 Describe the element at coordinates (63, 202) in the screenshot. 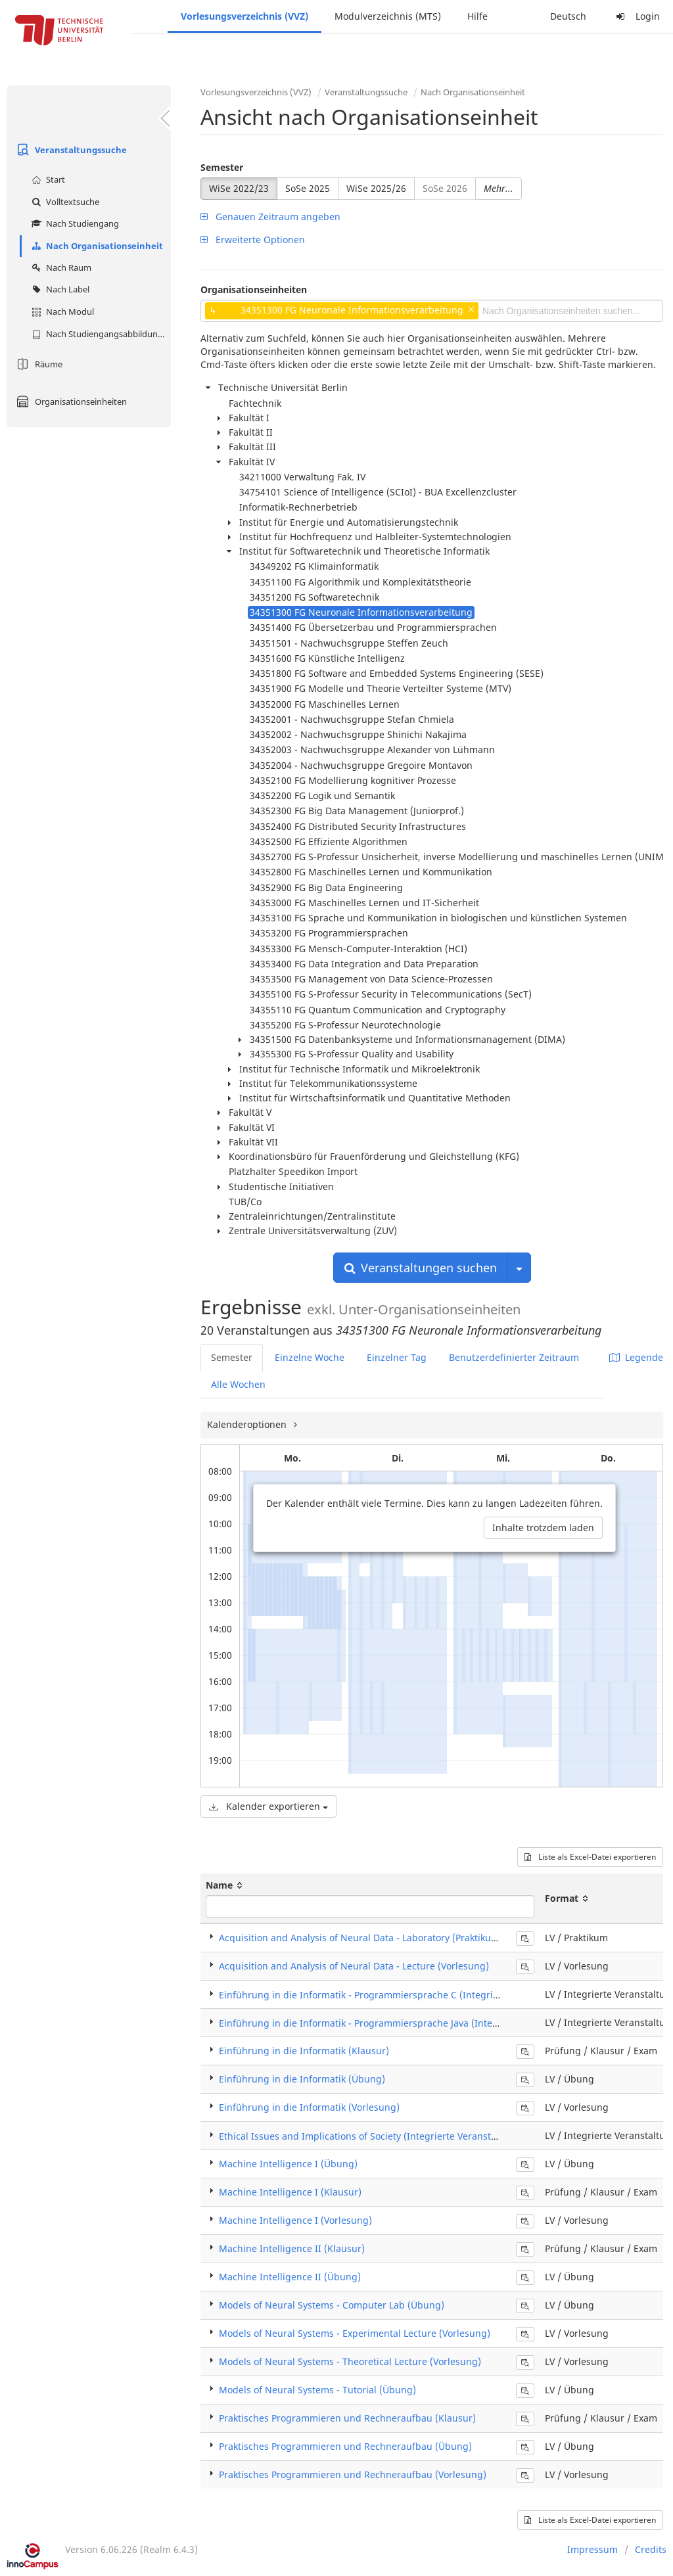

I see `Volltextsuche` at that location.